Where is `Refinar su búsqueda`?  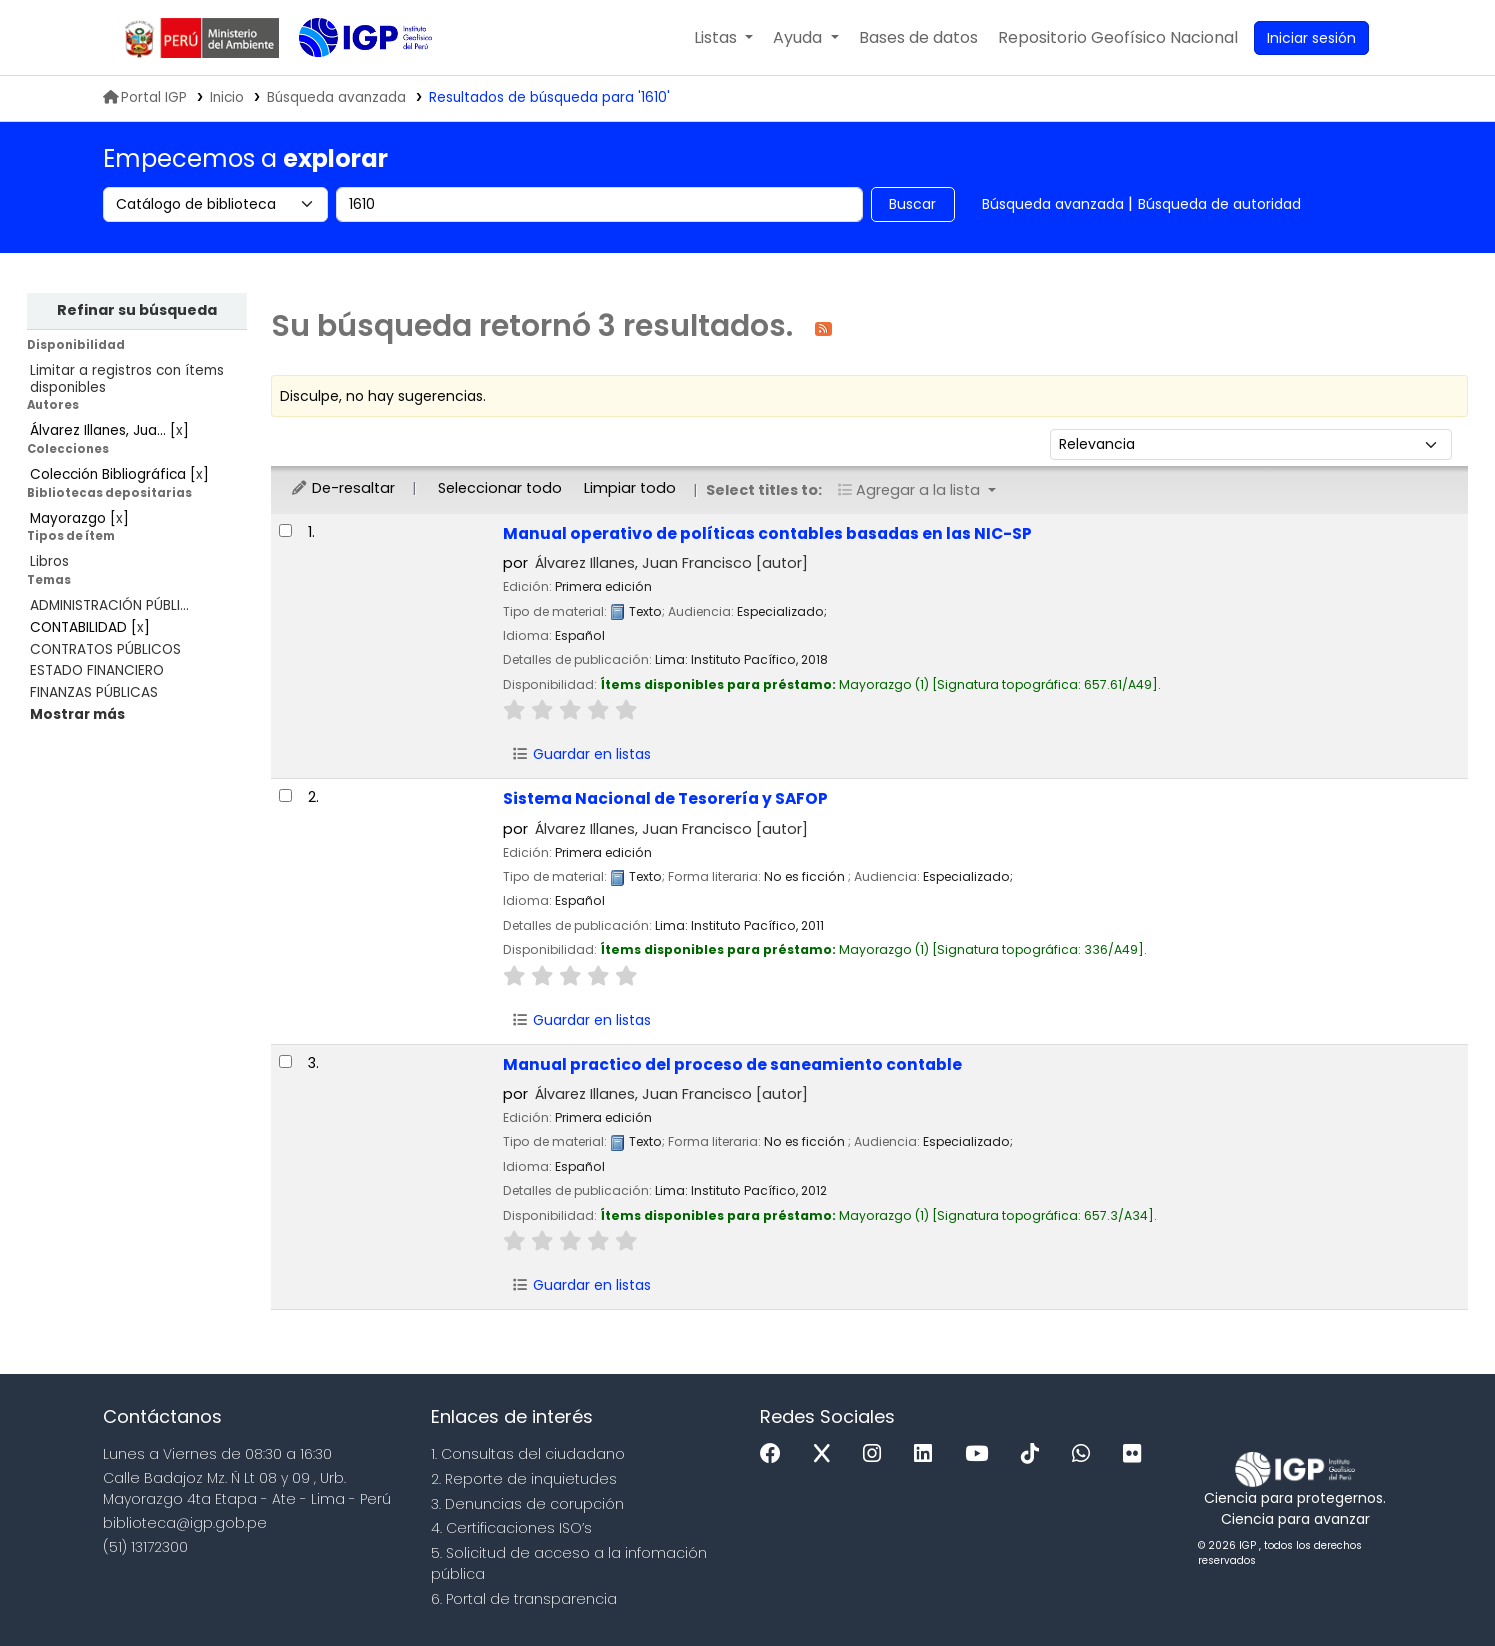
Refinar su búsqueda is located at coordinates (137, 310).